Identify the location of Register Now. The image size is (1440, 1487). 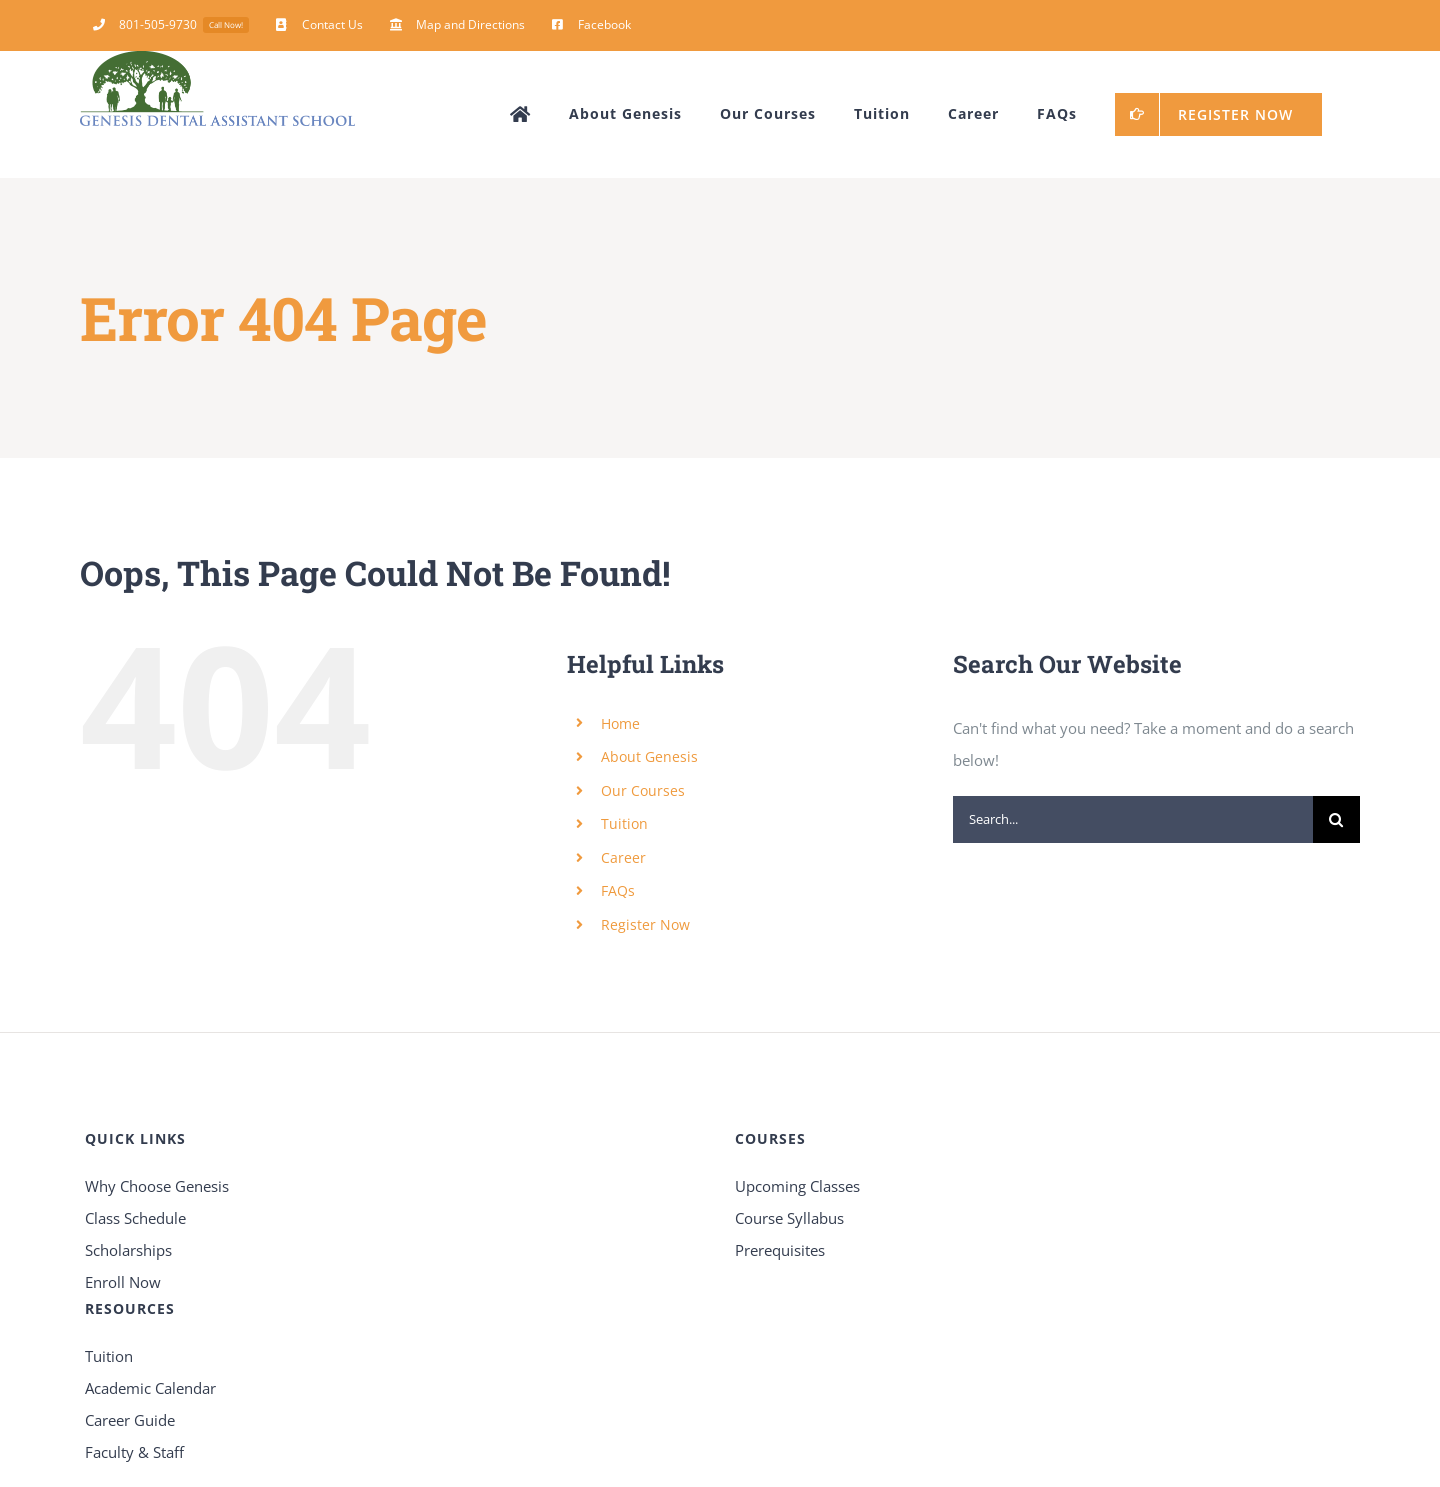
(645, 924).